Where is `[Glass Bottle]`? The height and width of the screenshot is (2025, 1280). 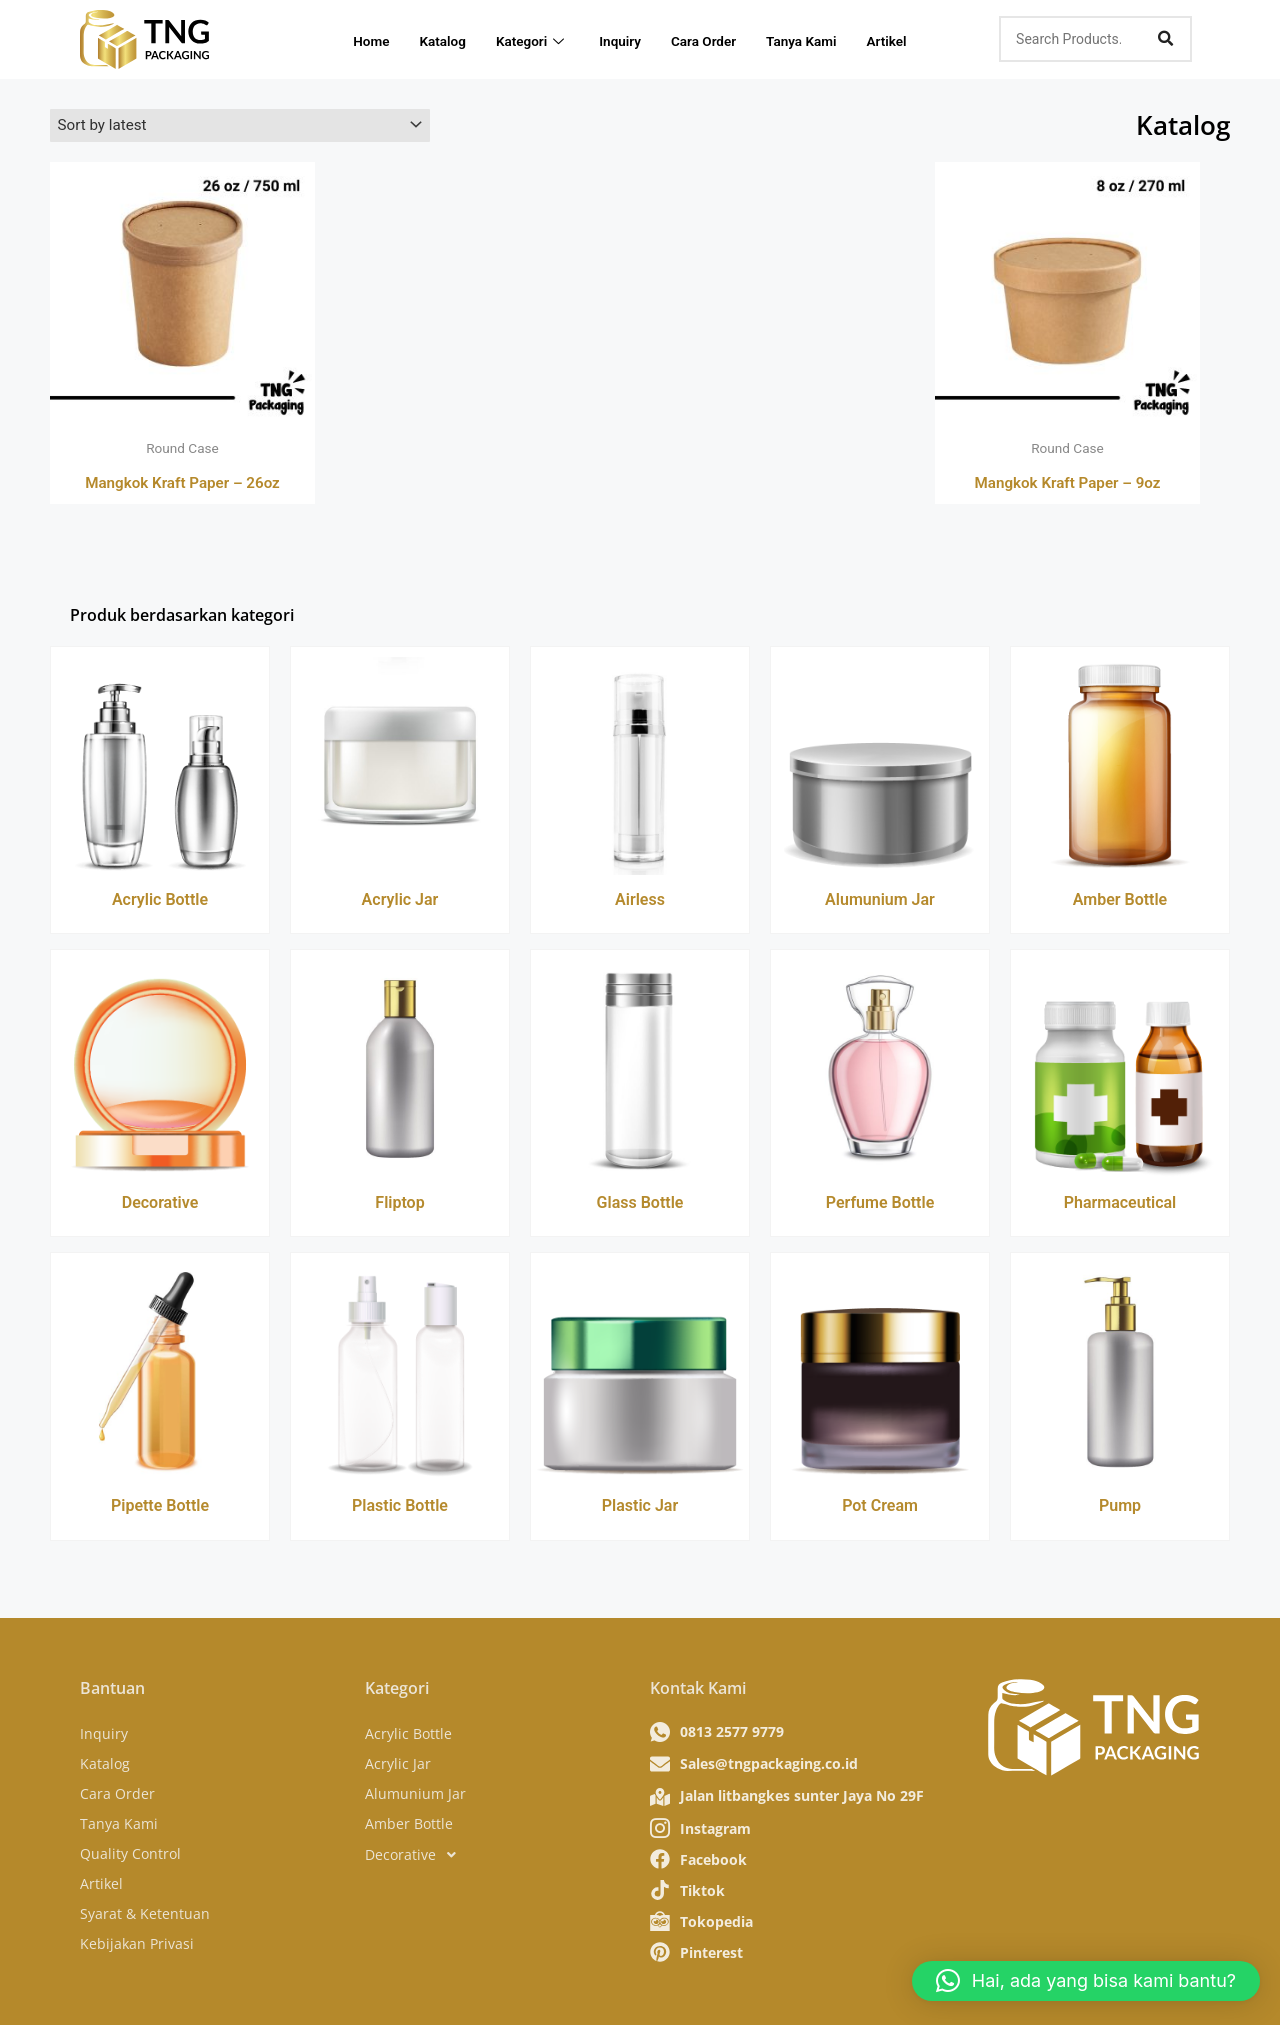
[Glass Bottle] is located at coordinates (640, 1069).